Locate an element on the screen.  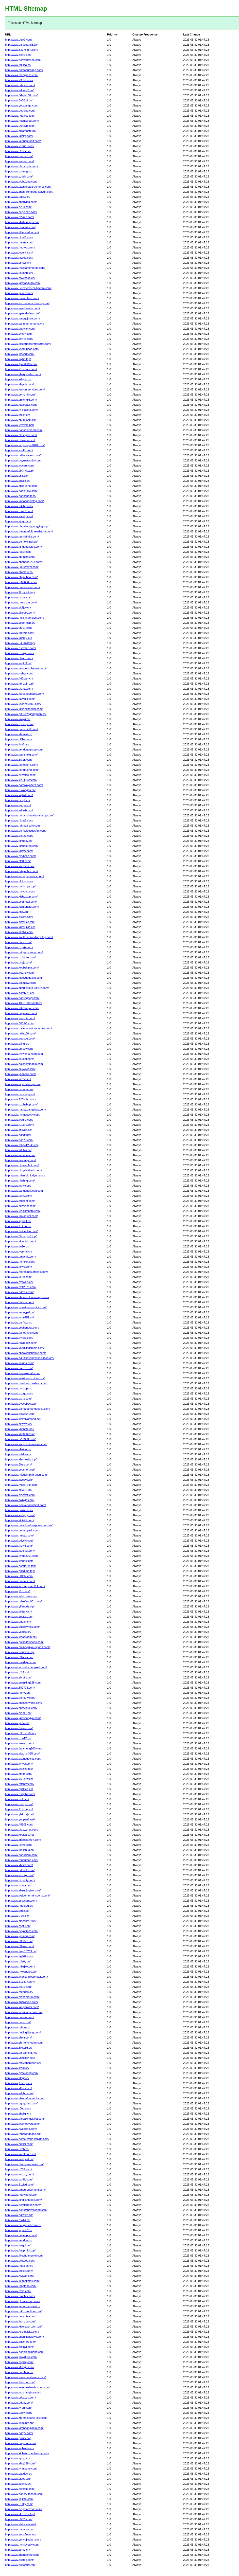
http://www.chaowanshanke.com/ is located at coordinates (25, 1352).